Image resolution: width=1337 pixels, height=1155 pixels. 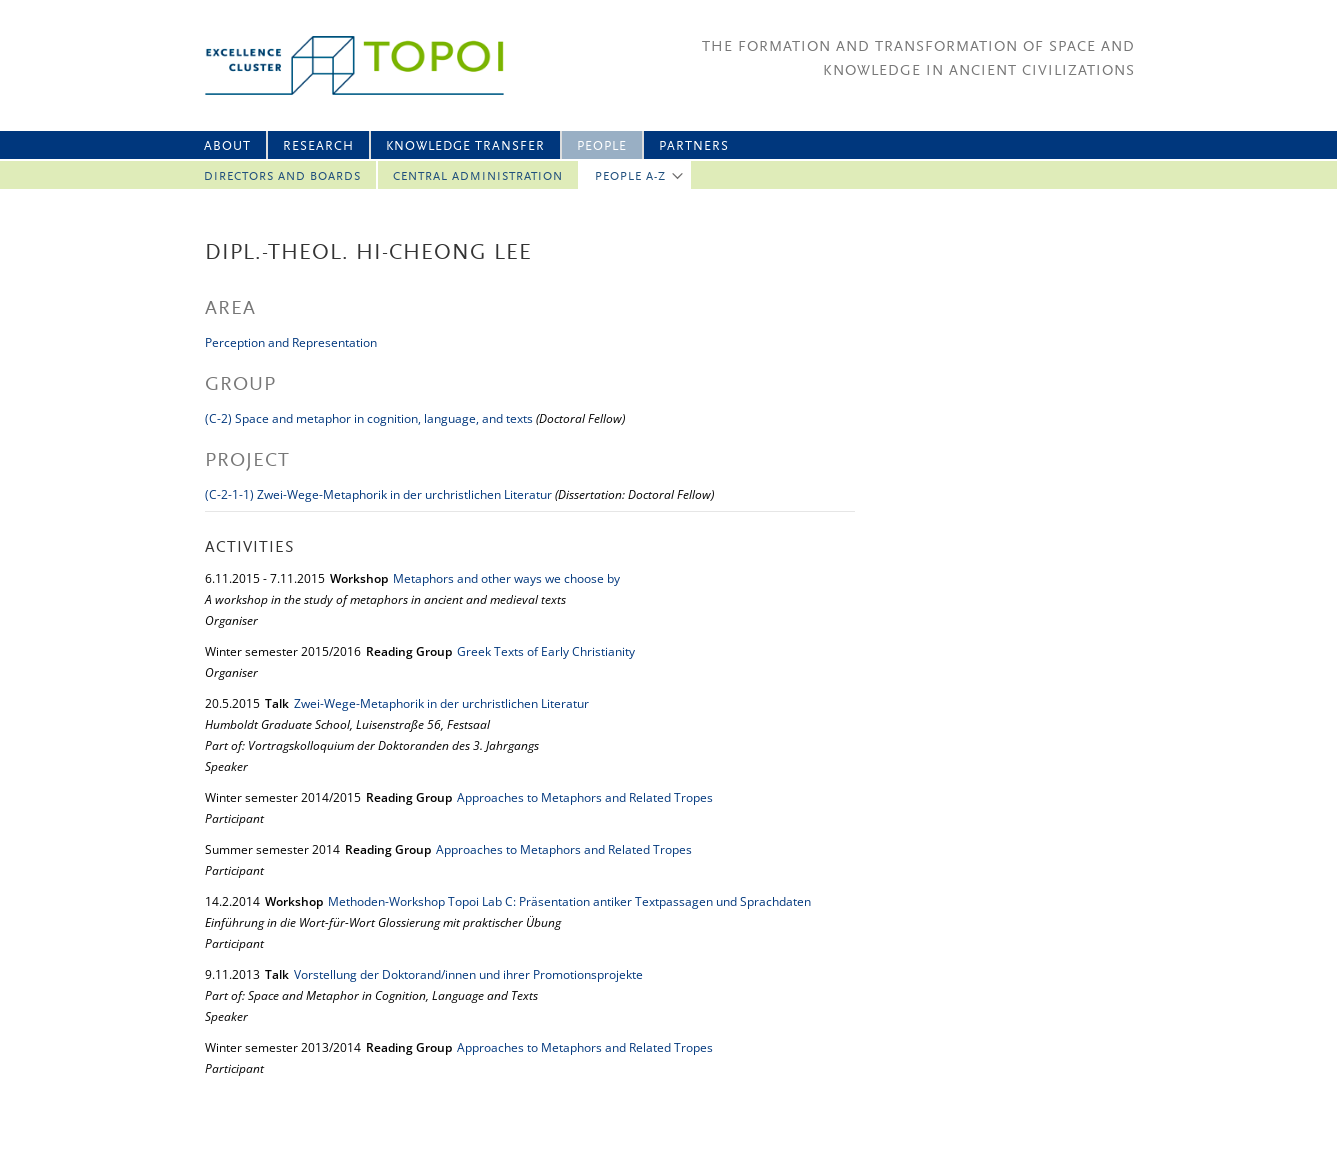 What do you see at coordinates (282, 177) in the screenshot?
I see `Directors and Boards` at bounding box center [282, 177].